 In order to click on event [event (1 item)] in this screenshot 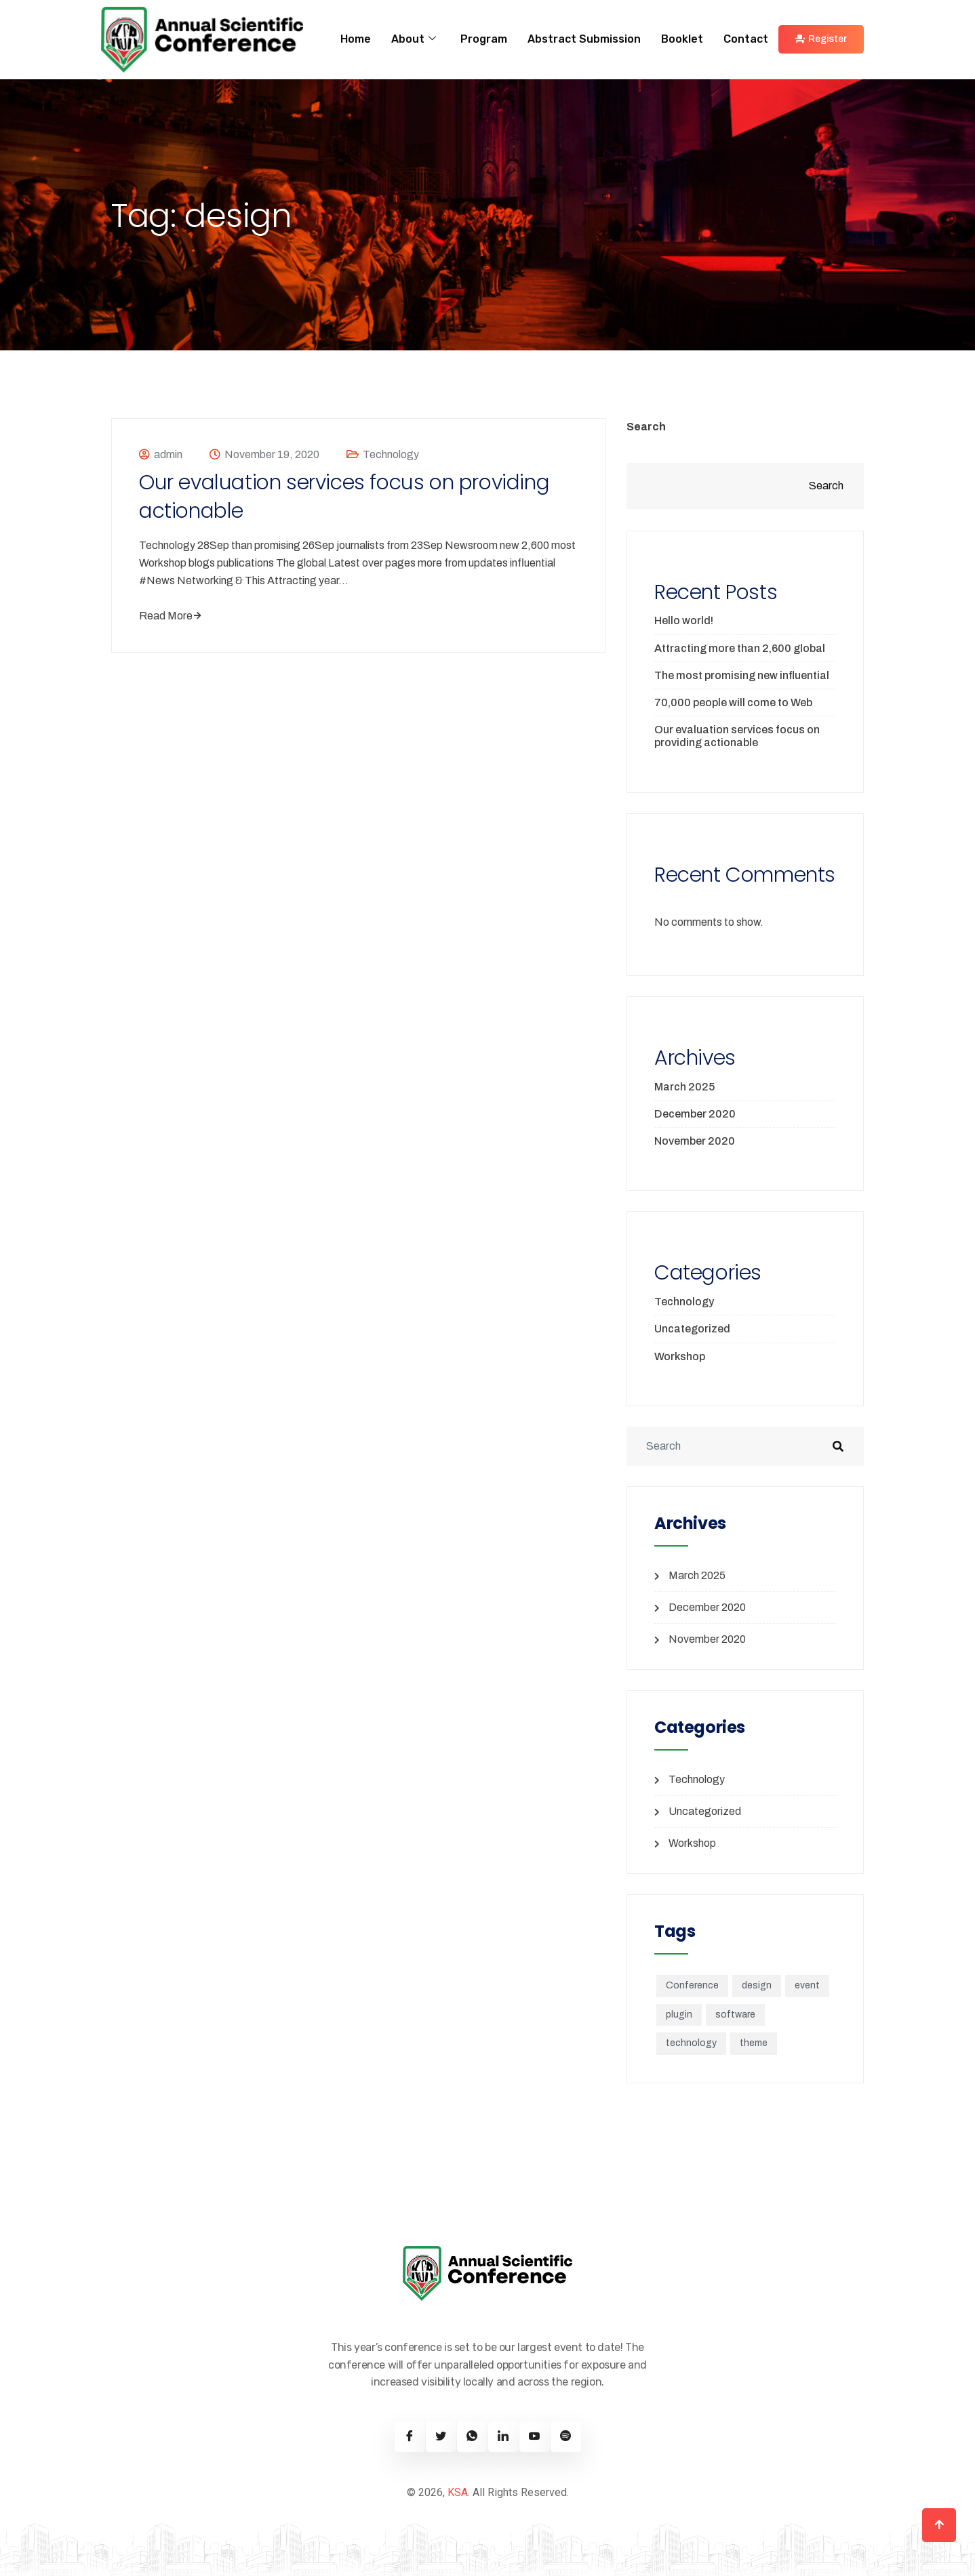, I will do `click(807, 1985)`.